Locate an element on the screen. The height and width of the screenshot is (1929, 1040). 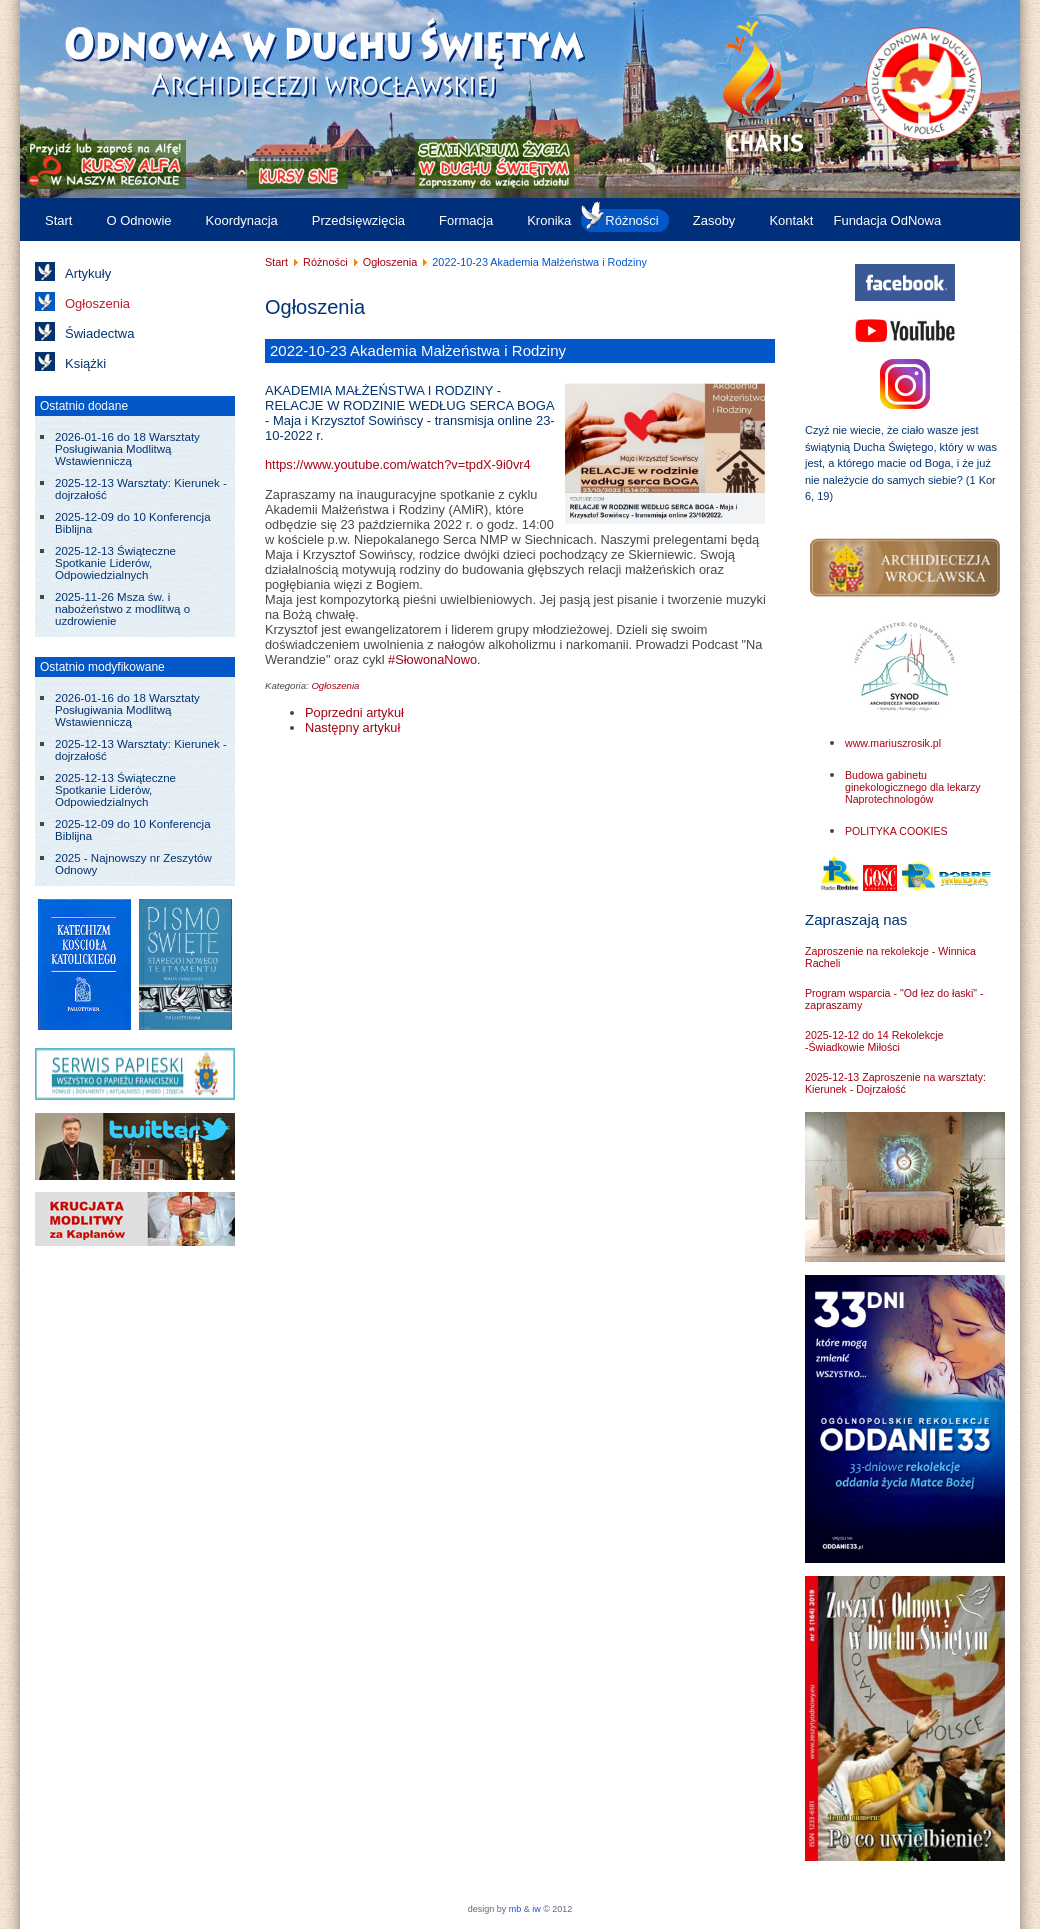
Fundacja OdNowa is located at coordinates (887, 220).